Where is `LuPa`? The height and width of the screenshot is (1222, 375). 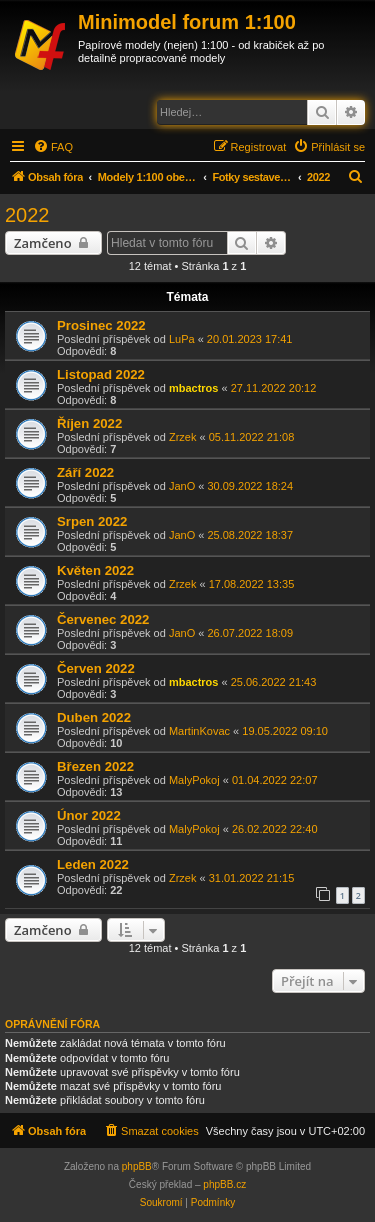 LuPa is located at coordinates (182, 339).